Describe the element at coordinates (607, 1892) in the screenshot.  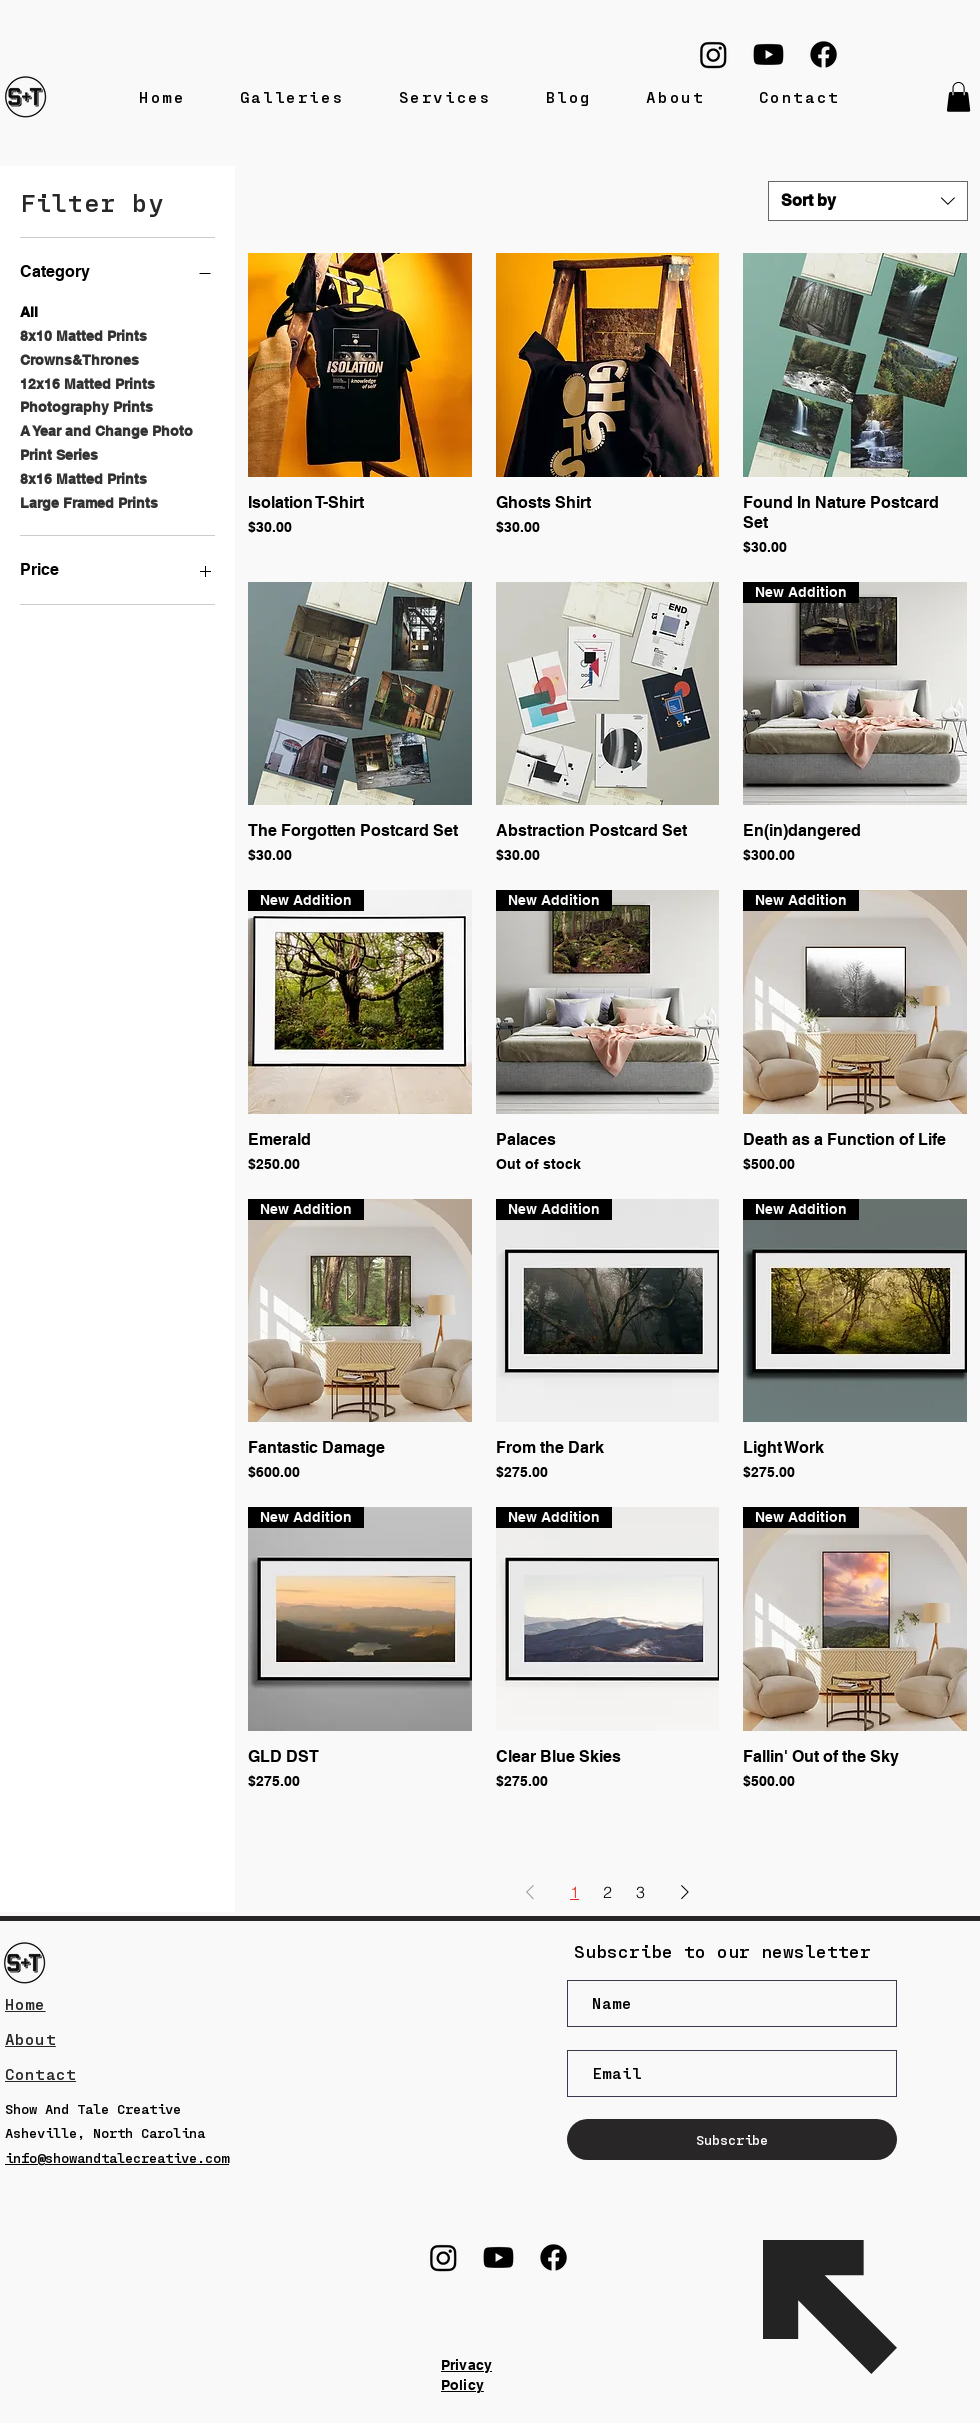
I see `2 [Page 2]` at that location.